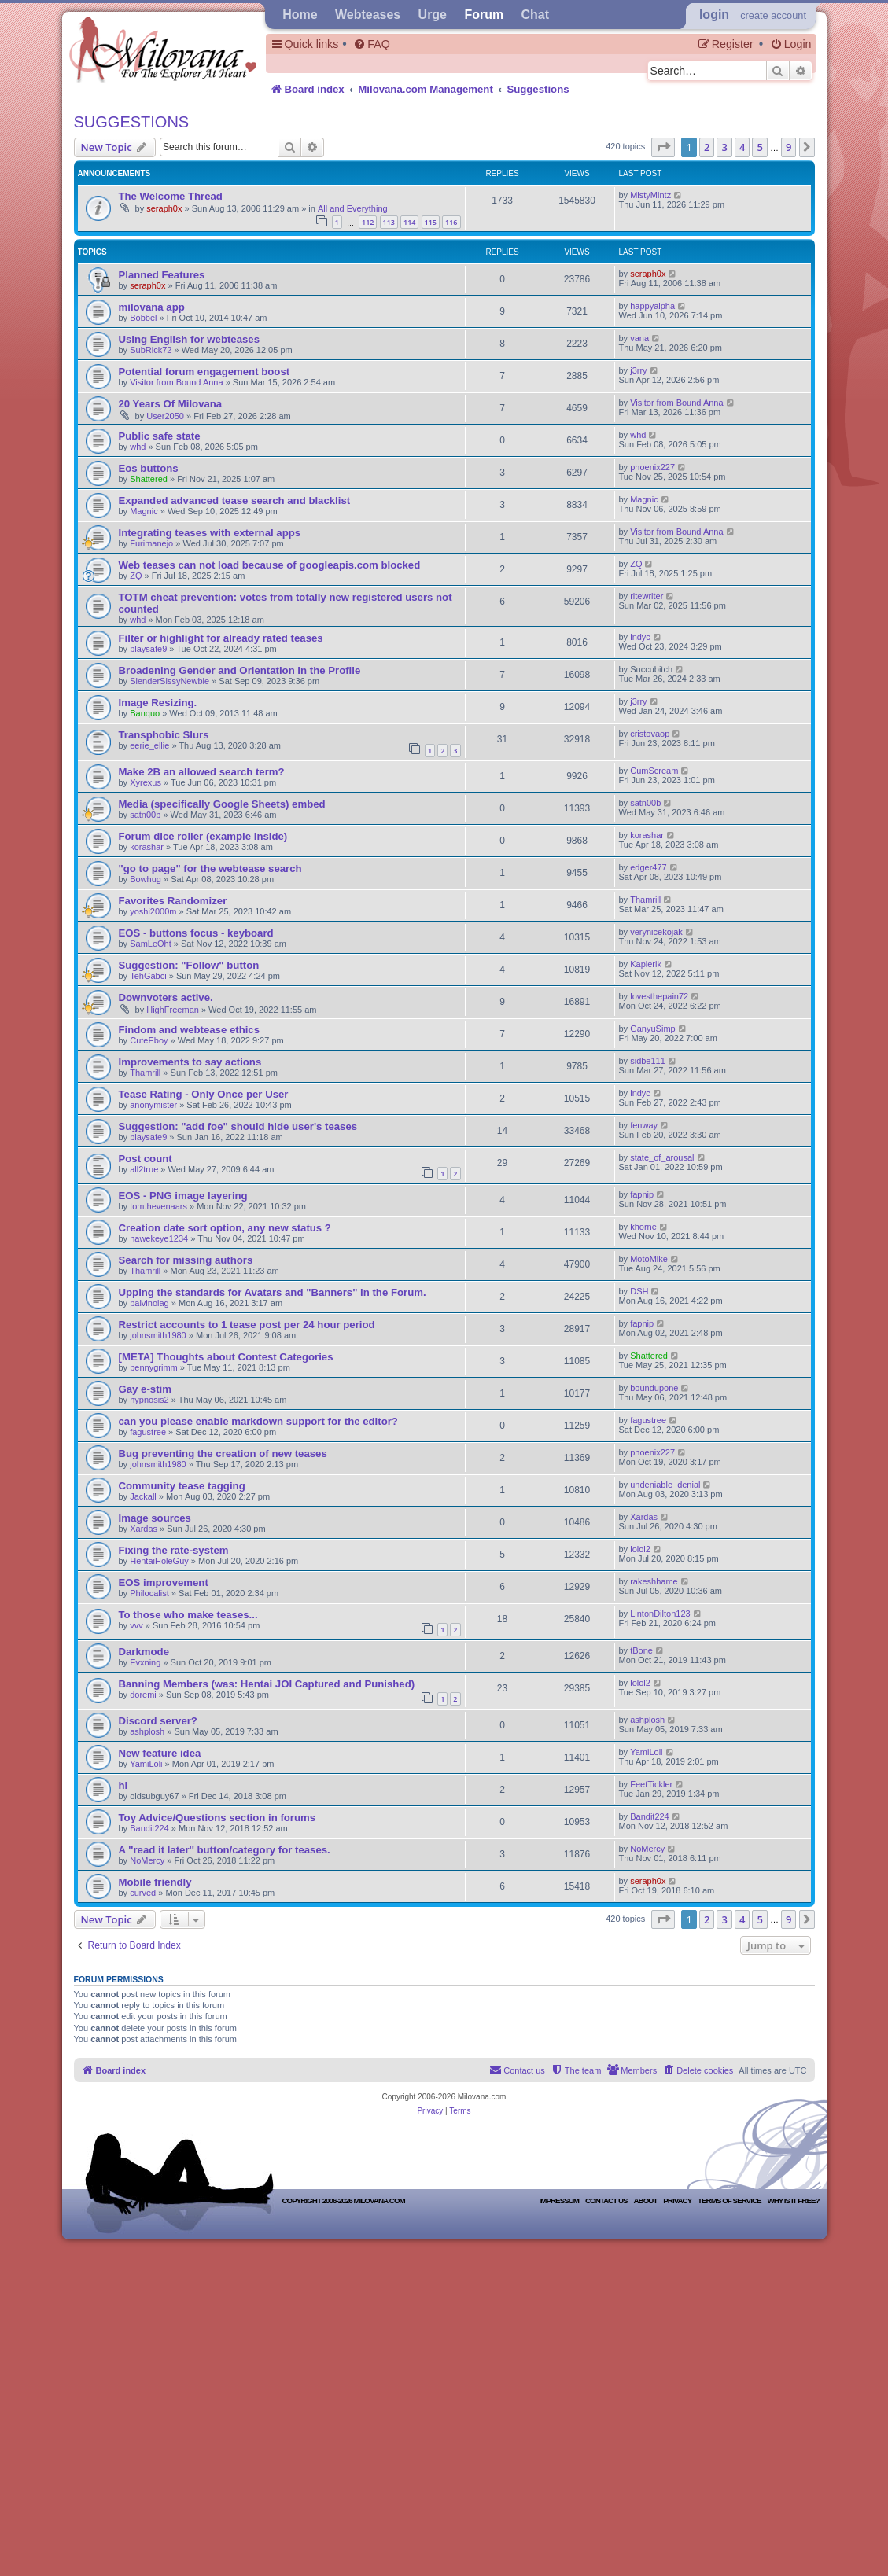 This screenshot has height=2576, width=888. Describe the element at coordinates (143, 317) in the screenshot. I see `Bobbel` at that location.